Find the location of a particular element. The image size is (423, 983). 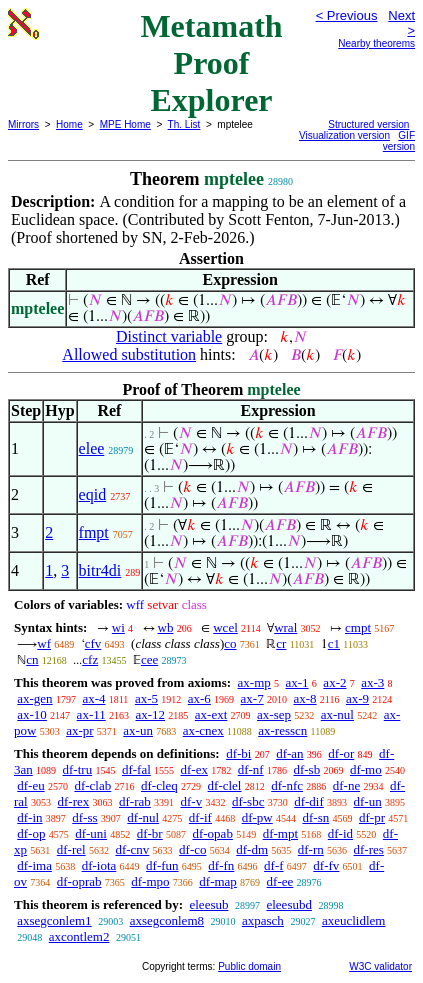

eleesub is located at coordinates (208, 904).